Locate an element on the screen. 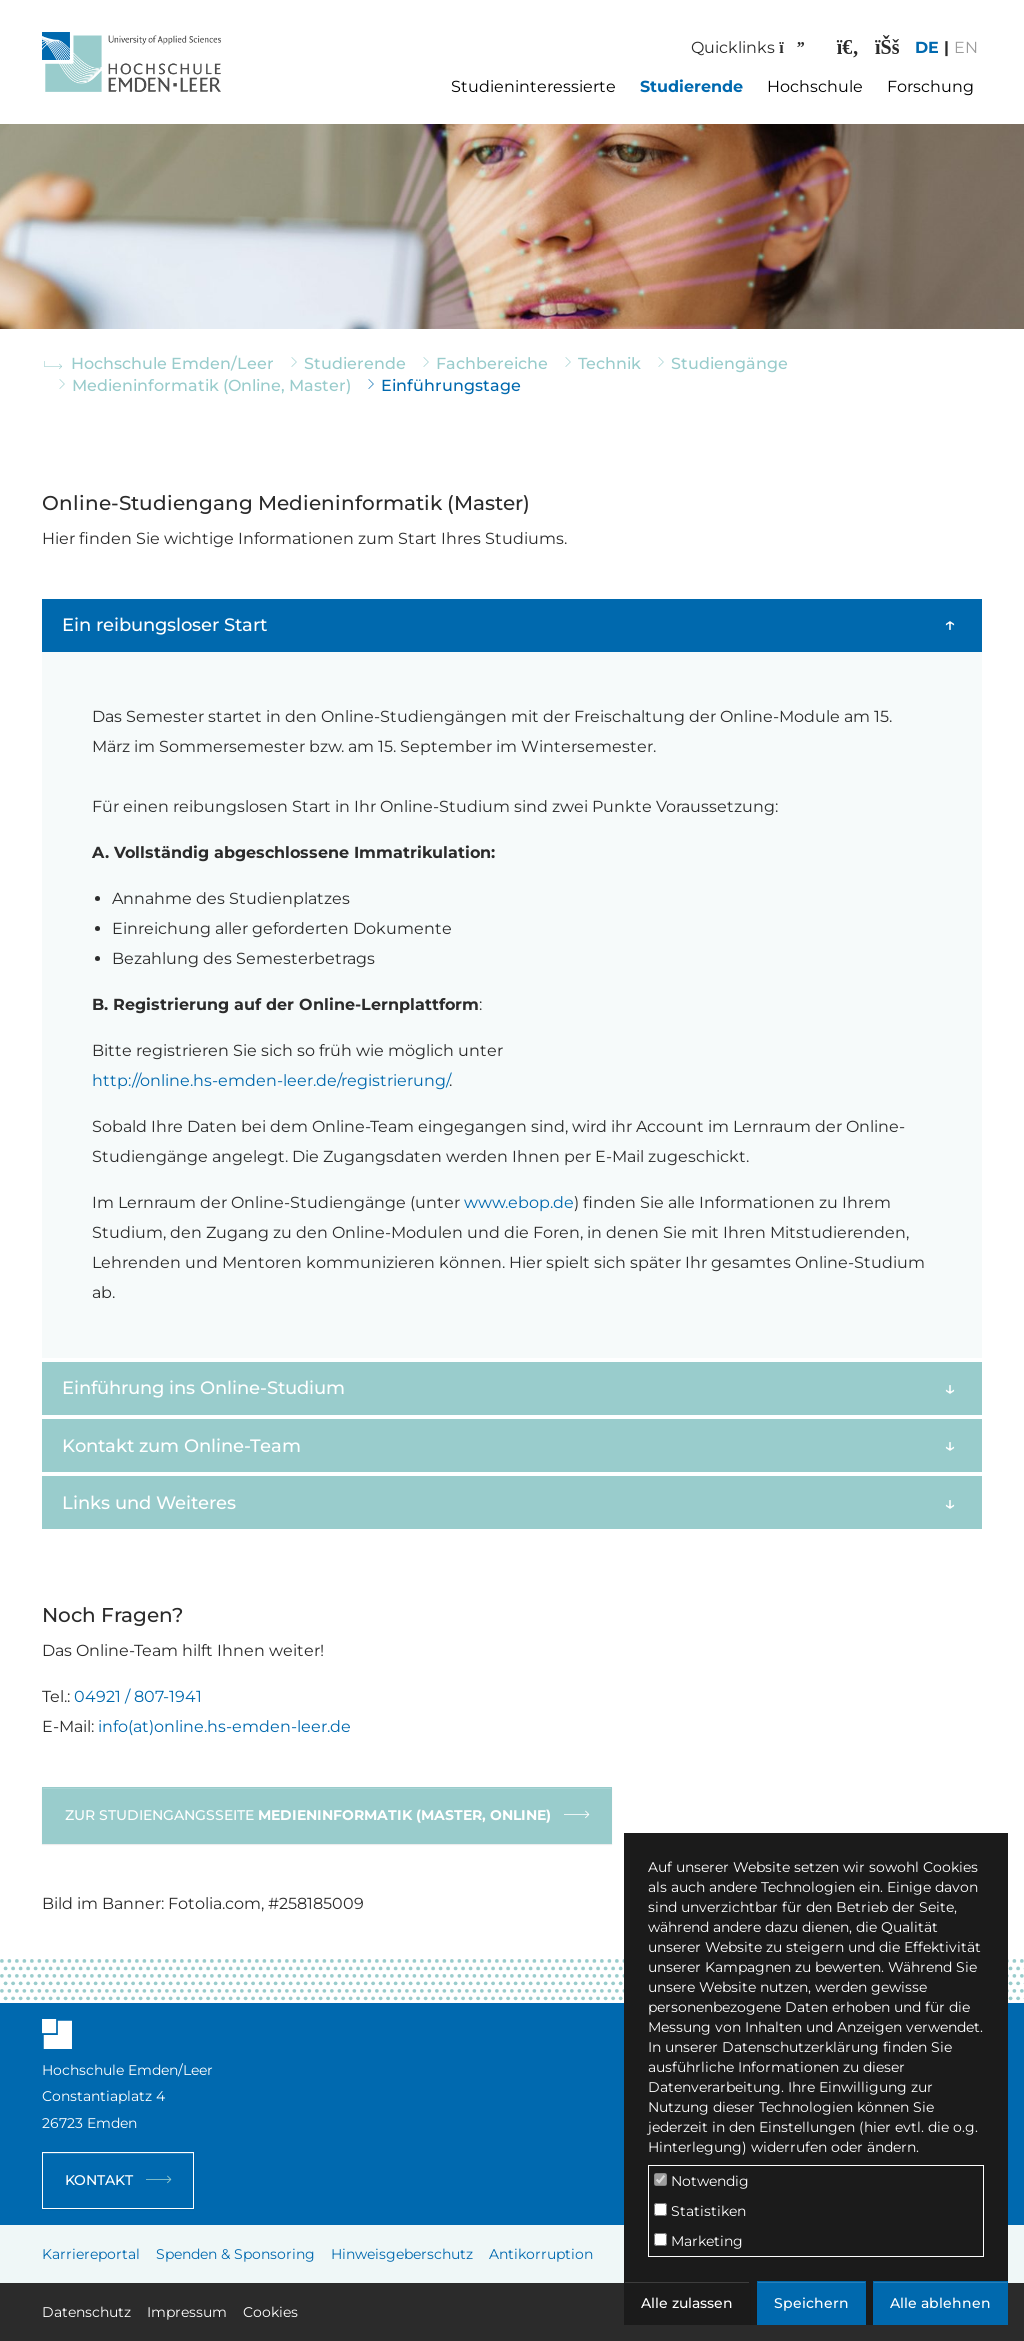 The height and width of the screenshot is (2341, 1024). Karriereportal is located at coordinates (91, 2254).